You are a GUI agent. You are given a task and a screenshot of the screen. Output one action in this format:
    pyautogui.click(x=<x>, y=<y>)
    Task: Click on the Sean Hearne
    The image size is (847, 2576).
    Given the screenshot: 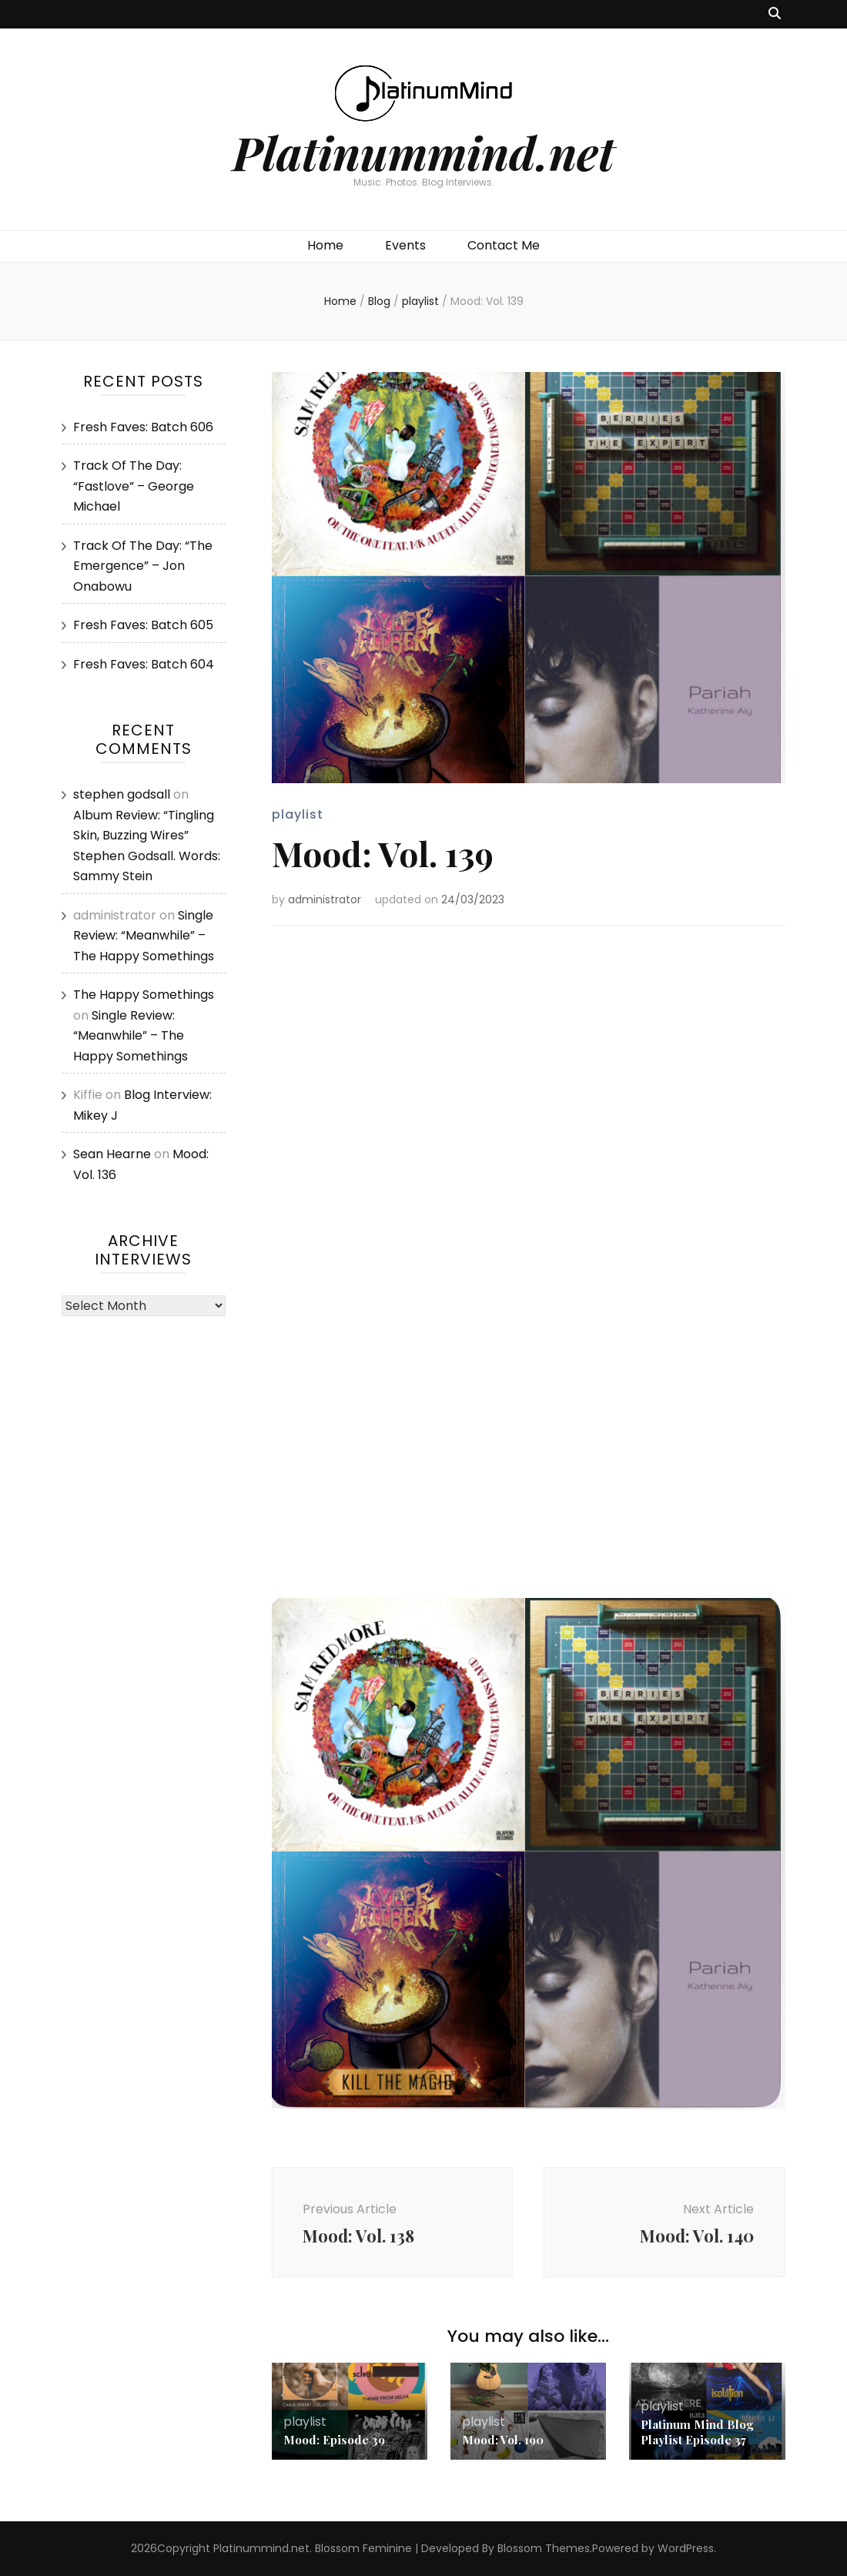 What is the action you would take?
    pyautogui.click(x=112, y=1154)
    